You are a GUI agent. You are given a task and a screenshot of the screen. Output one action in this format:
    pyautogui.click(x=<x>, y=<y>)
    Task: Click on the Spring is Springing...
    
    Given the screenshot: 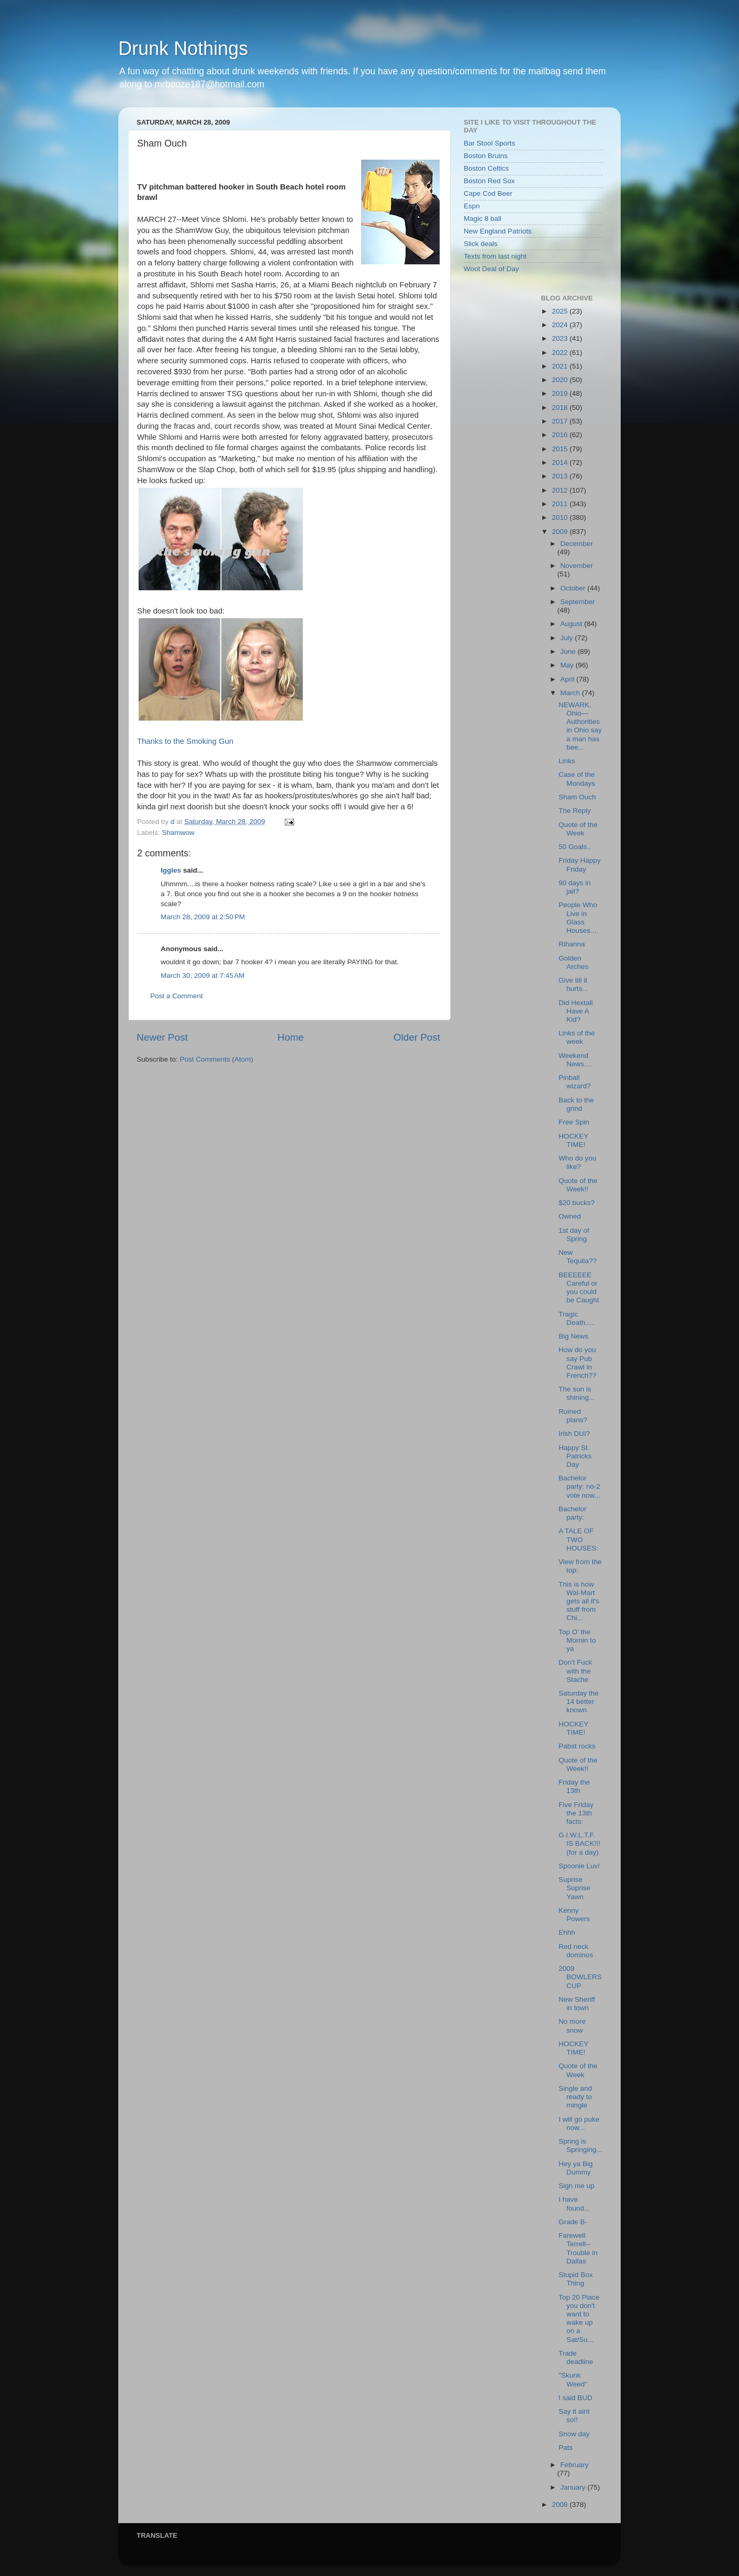 What is the action you would take?
    pyautogui.click(x=580, y=2145)
    